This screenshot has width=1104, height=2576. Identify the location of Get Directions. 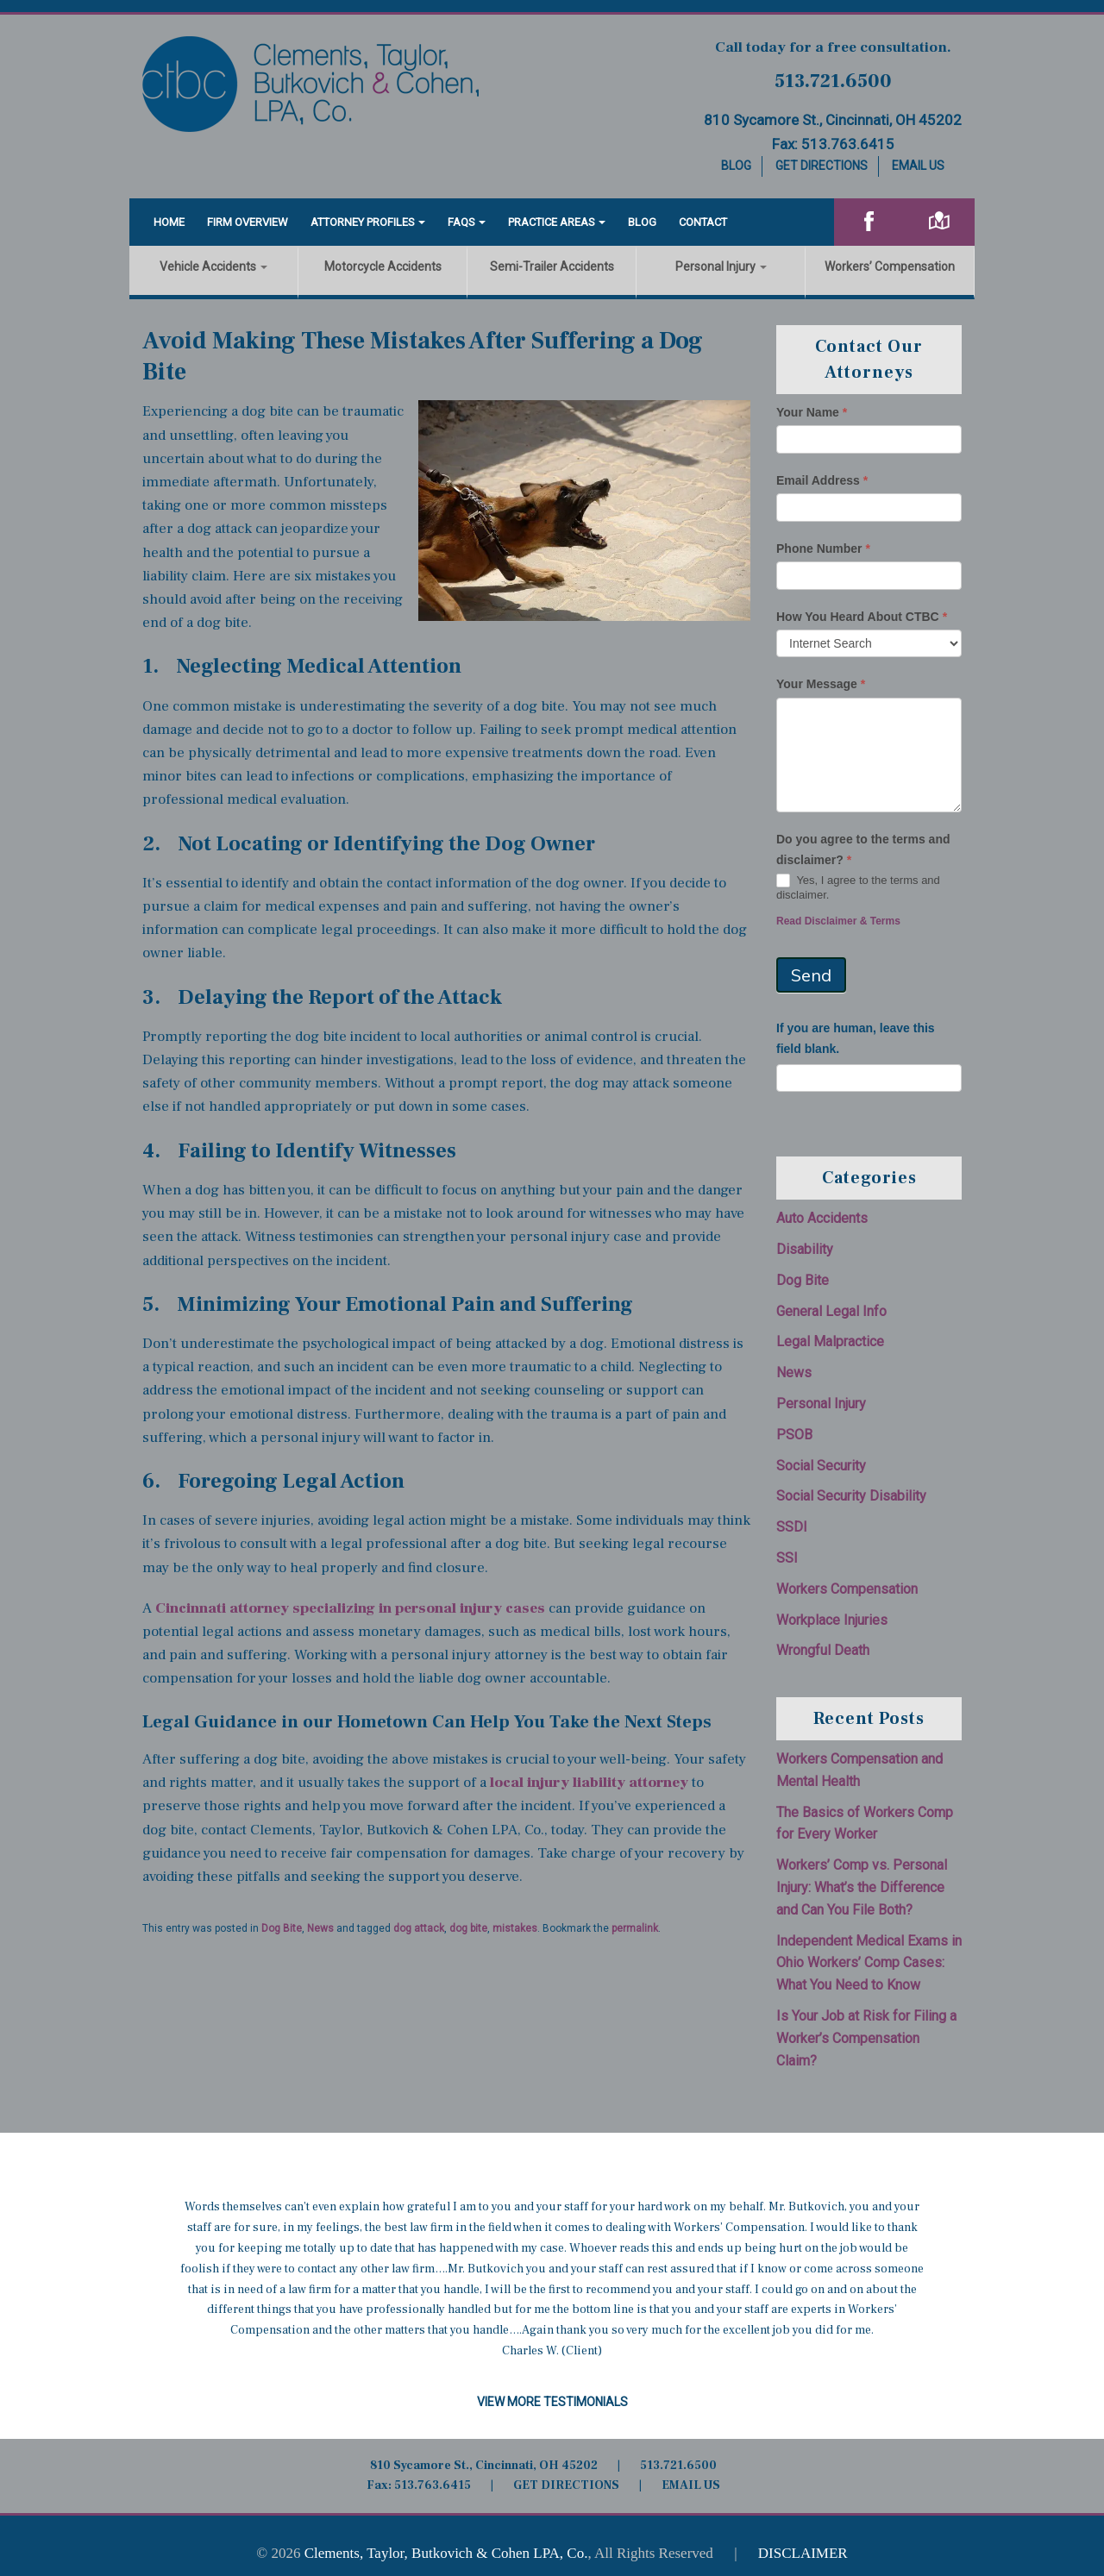
(821, 165).